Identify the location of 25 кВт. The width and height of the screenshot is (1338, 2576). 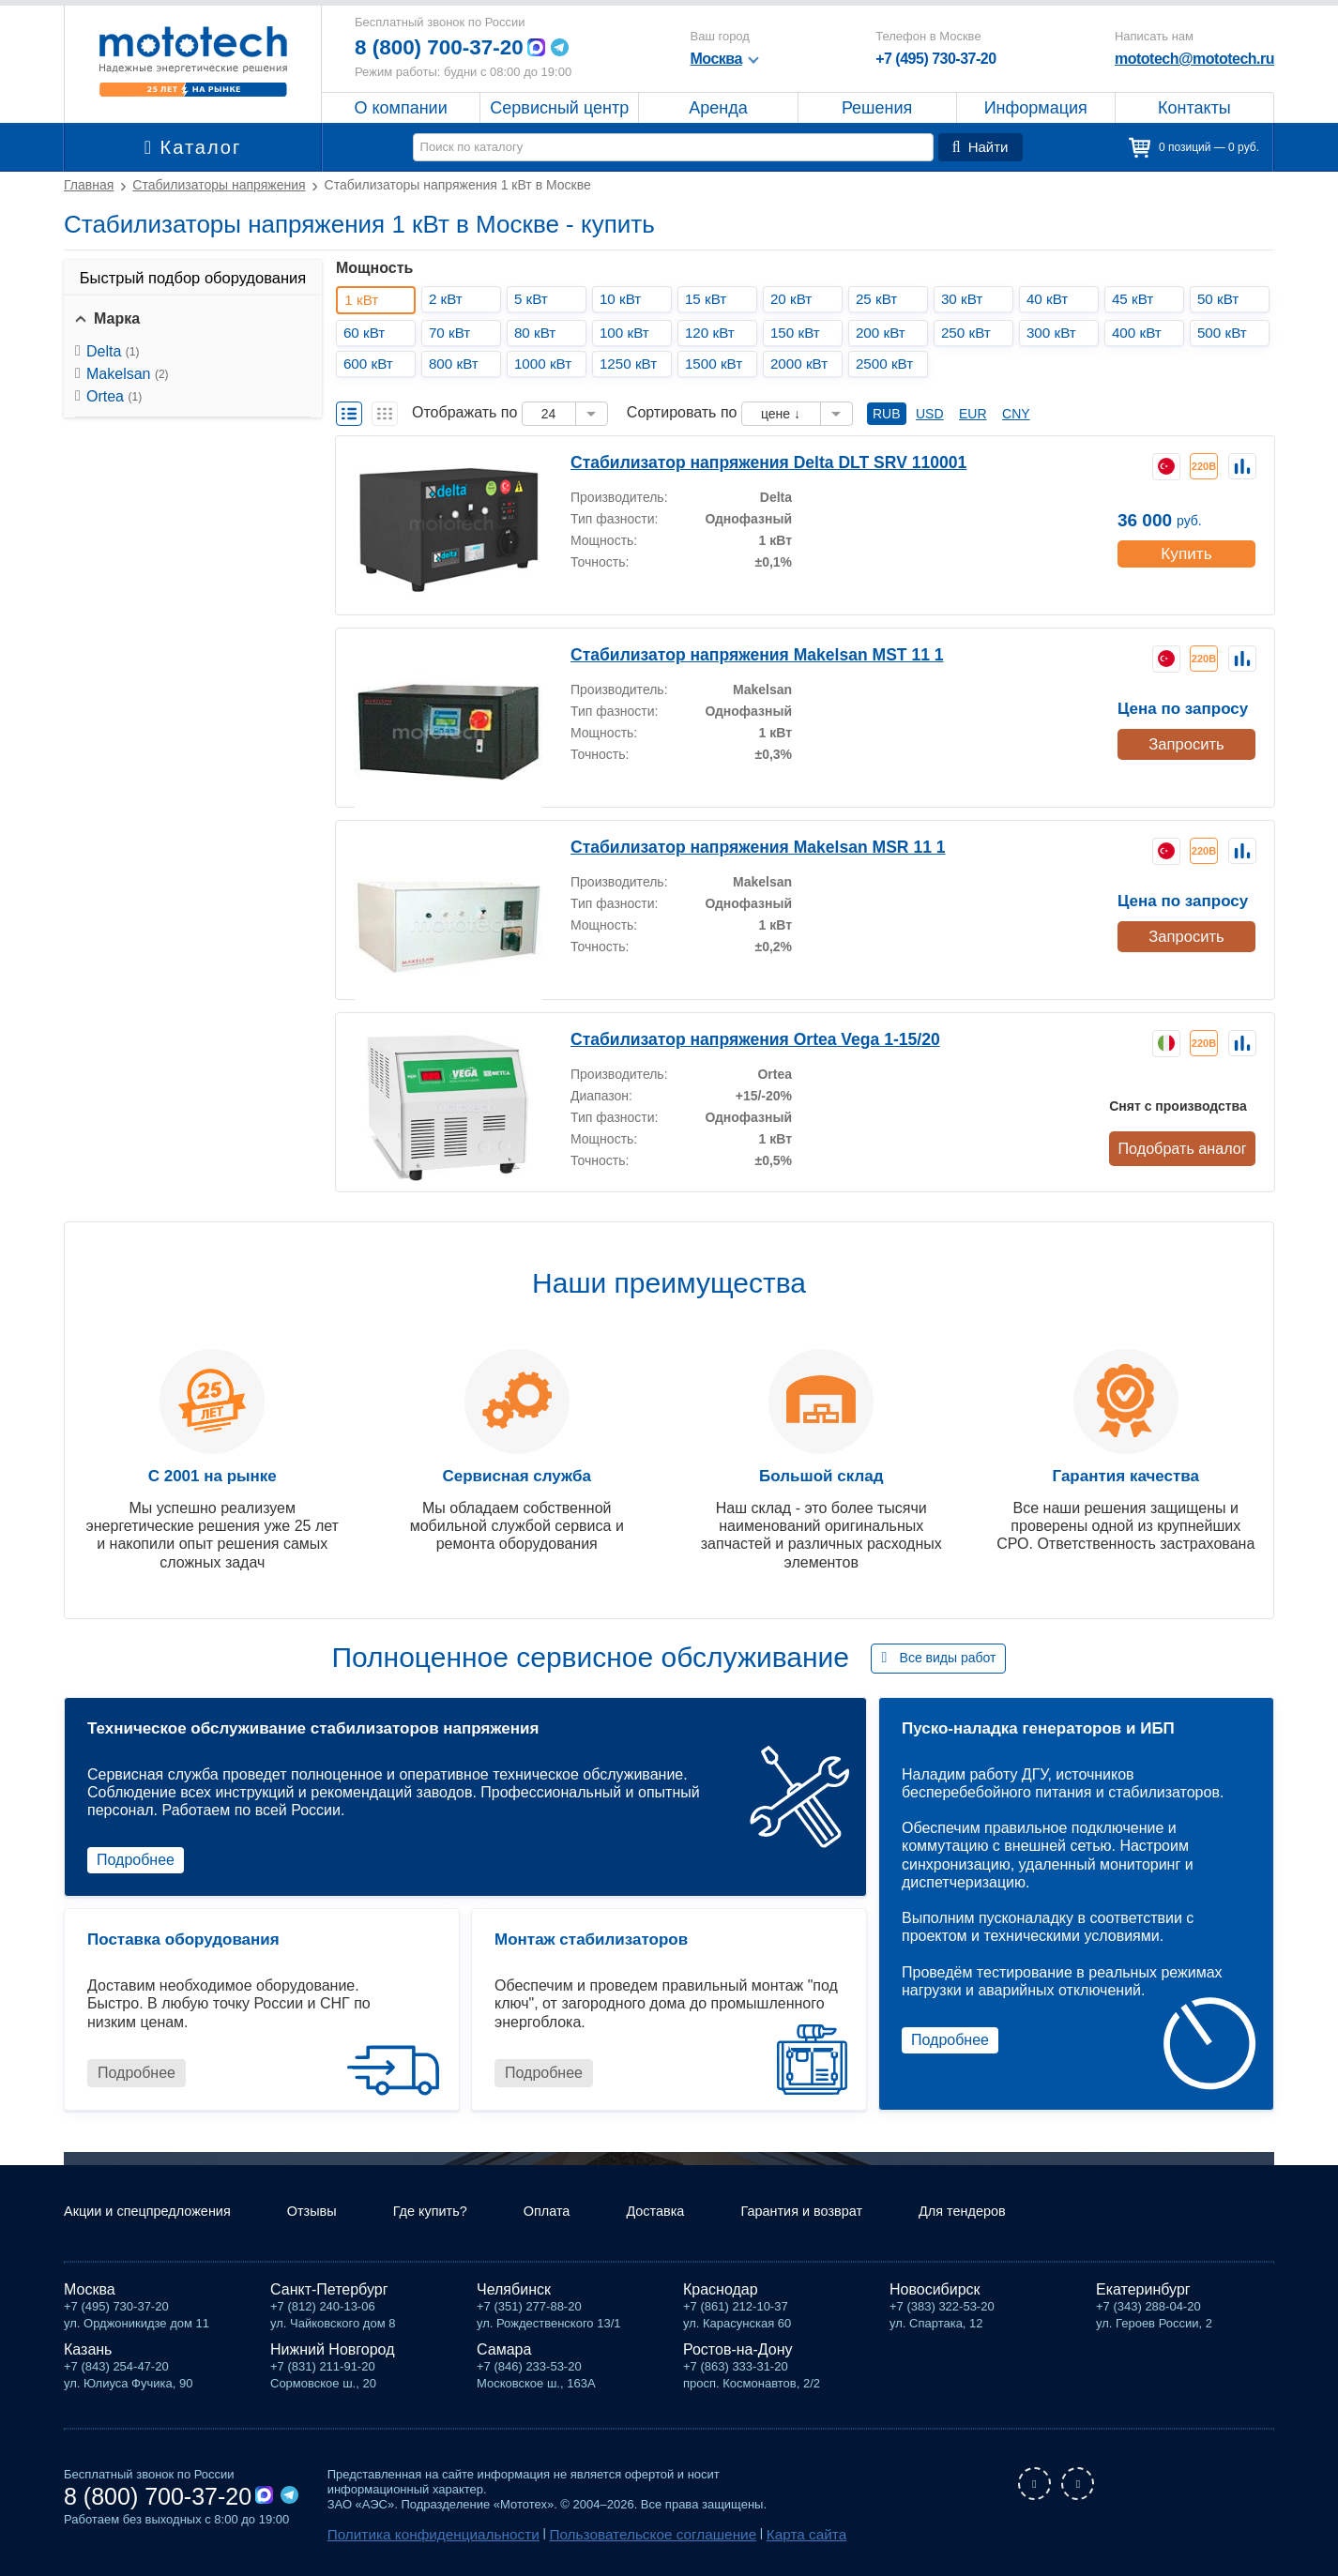
(881, 299).